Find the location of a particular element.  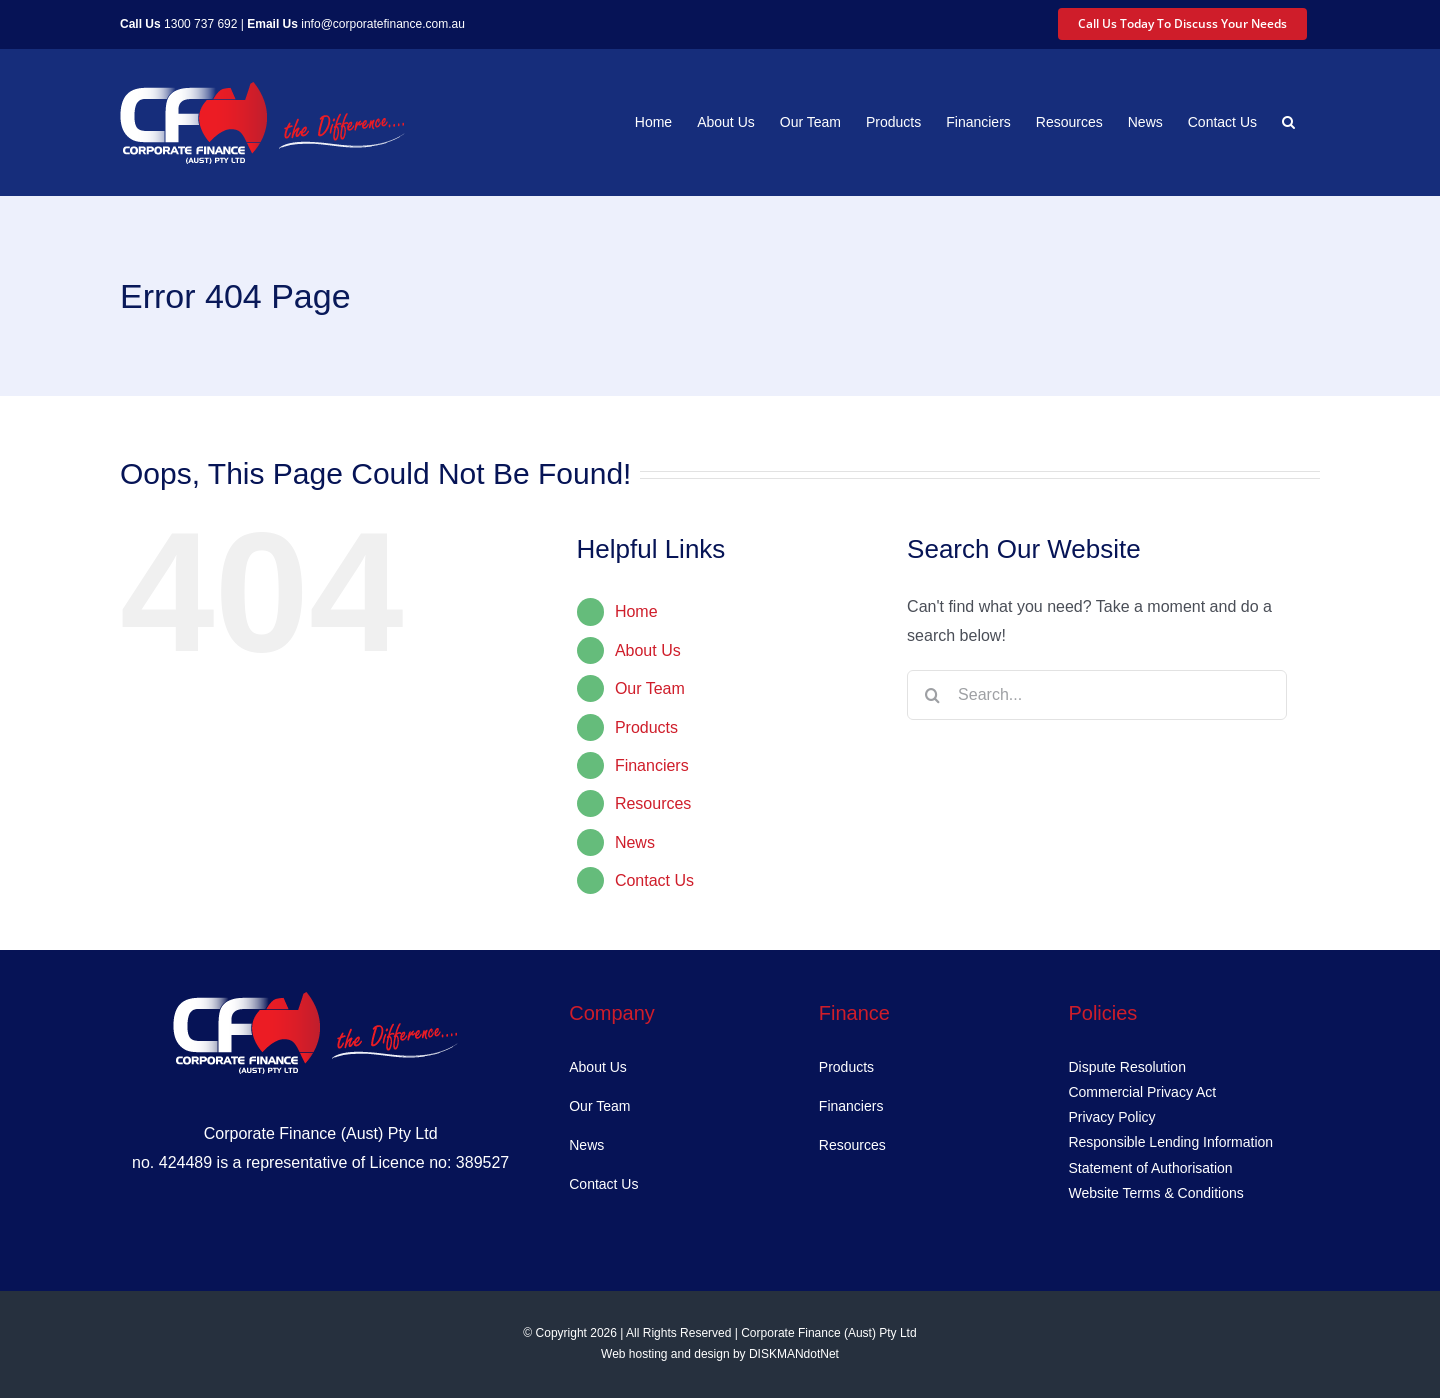

Statement of Authorisation is located at coordinates (1150, 1168).